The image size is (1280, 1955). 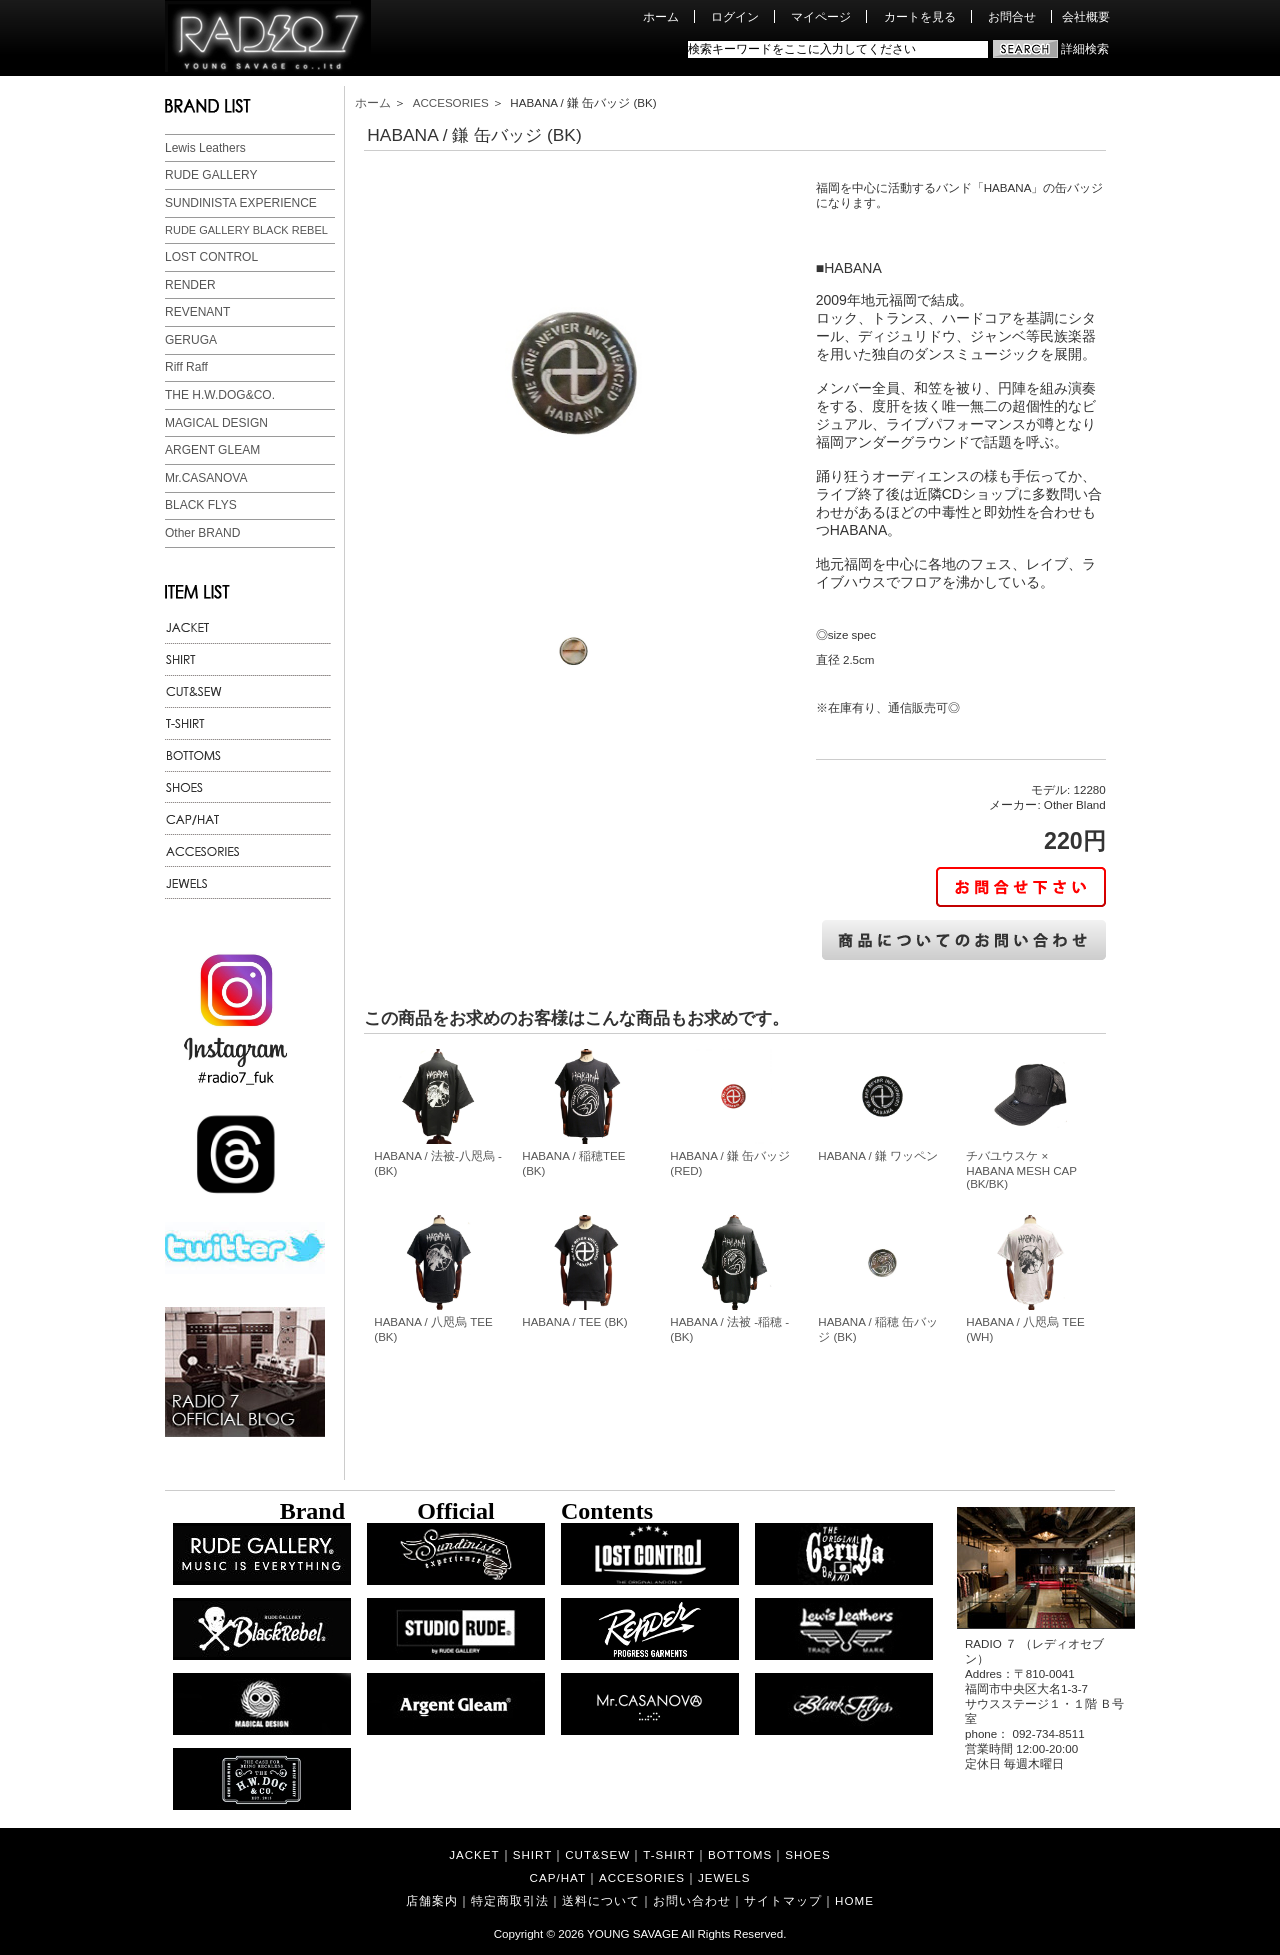 I want to click on RUDE GALLERY BLACK REBEL, so click(x=246, y=230).